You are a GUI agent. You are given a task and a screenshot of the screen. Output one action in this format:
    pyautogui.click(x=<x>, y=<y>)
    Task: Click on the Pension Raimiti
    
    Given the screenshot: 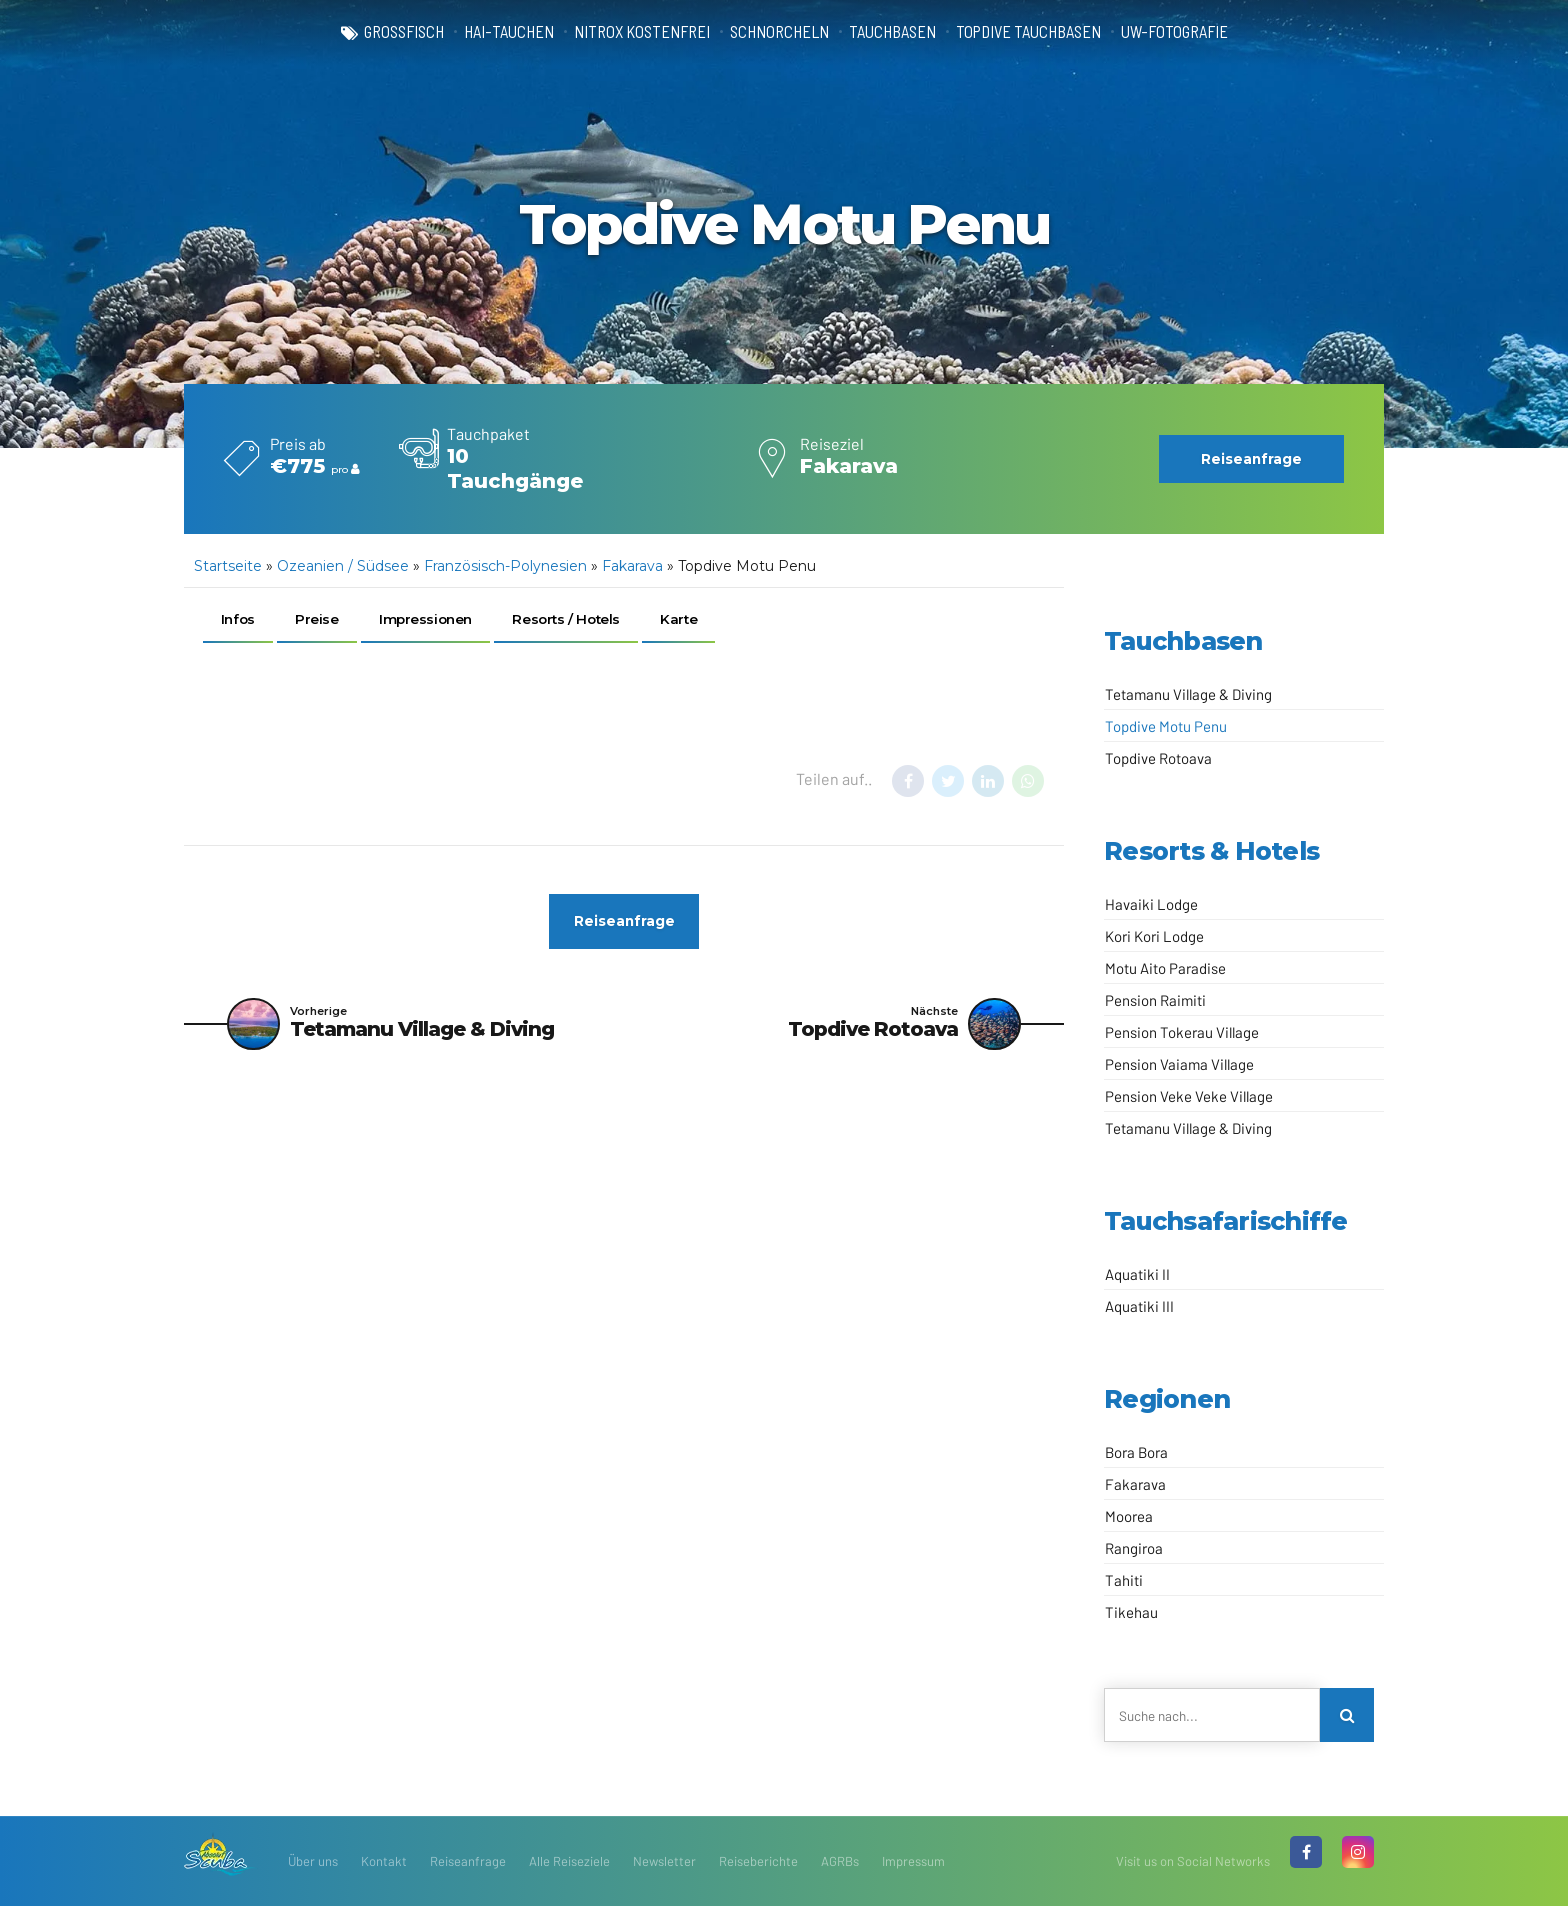 What is the action you would take?
    pyautogui.click(x=1155, y=1000)
    